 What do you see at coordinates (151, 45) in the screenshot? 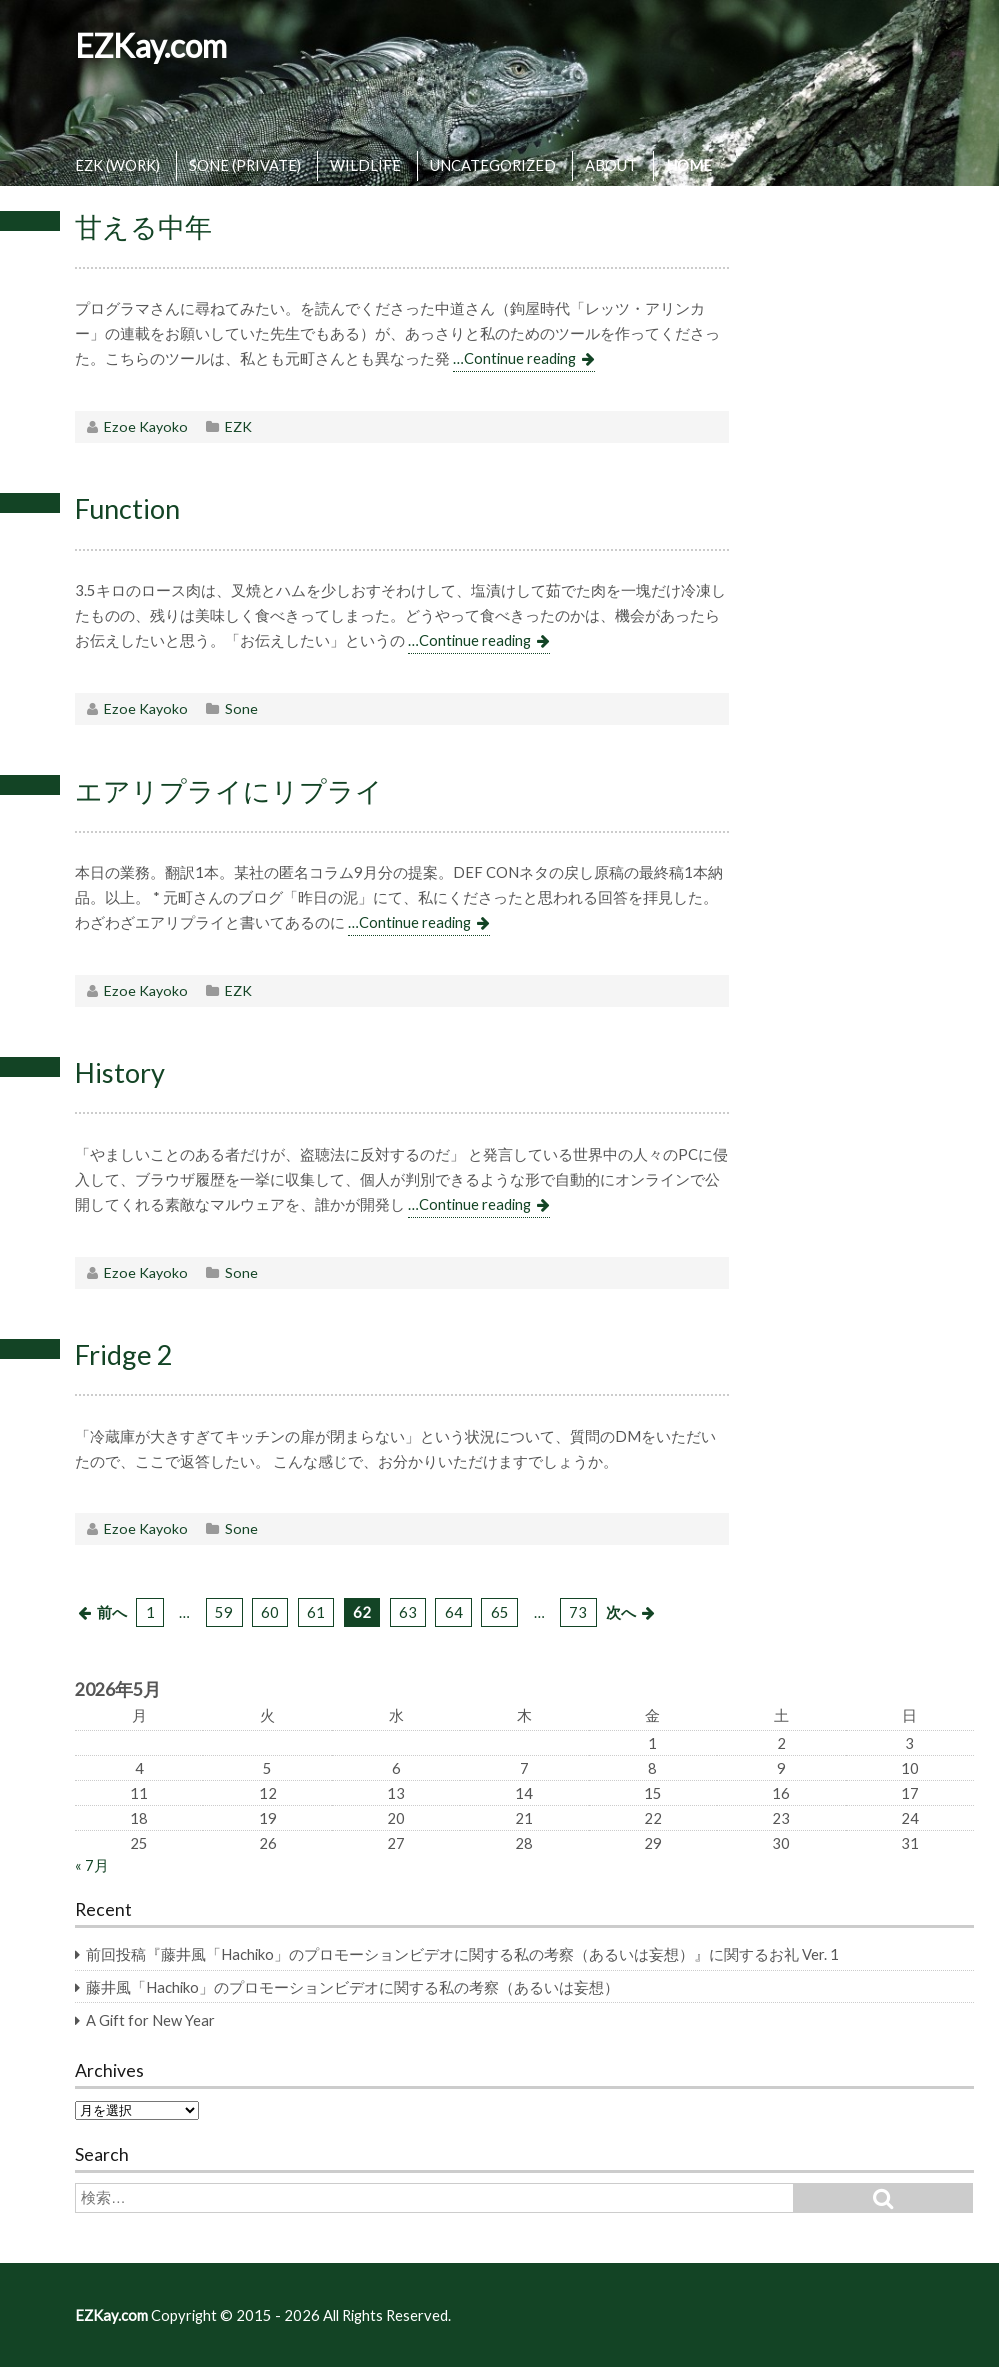
I see `EZKay.com` at bounding box center [151, 45].